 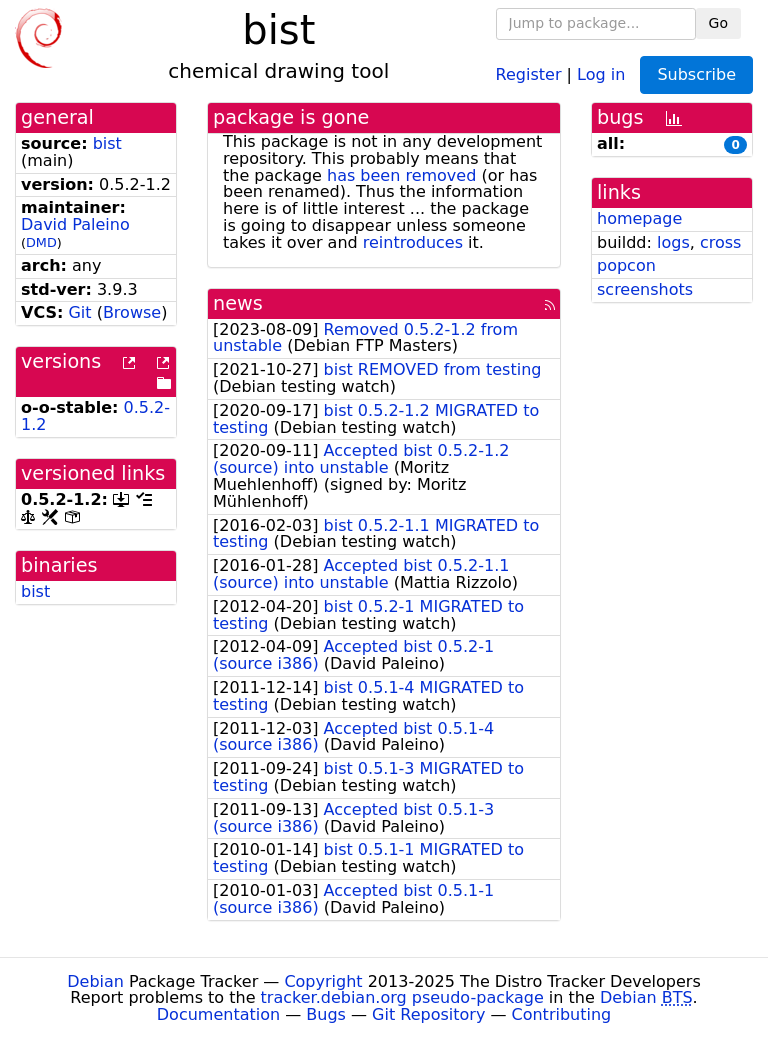 I want to click on Copyright, so click(x=323, y=981).